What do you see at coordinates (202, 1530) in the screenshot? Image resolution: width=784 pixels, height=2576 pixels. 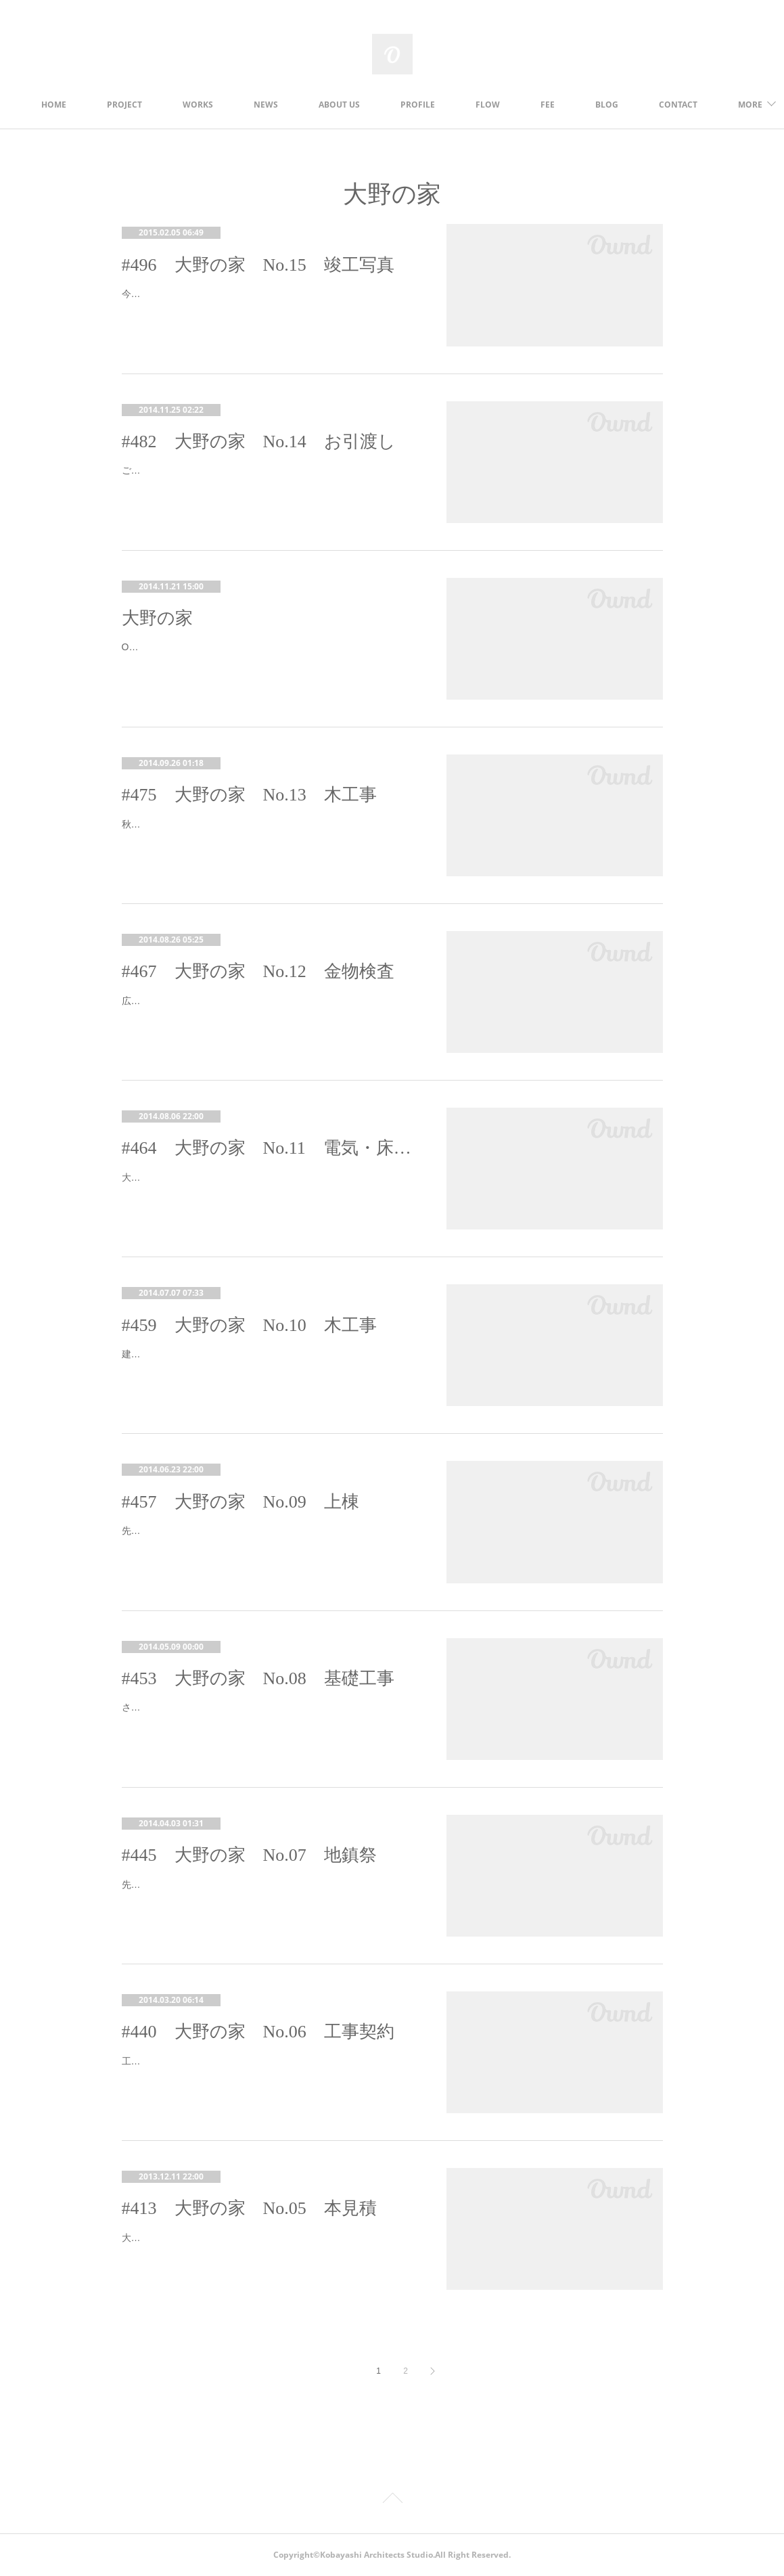 I see `先日大野の家の建て方がありました。` at bounding box center [202, 1530].